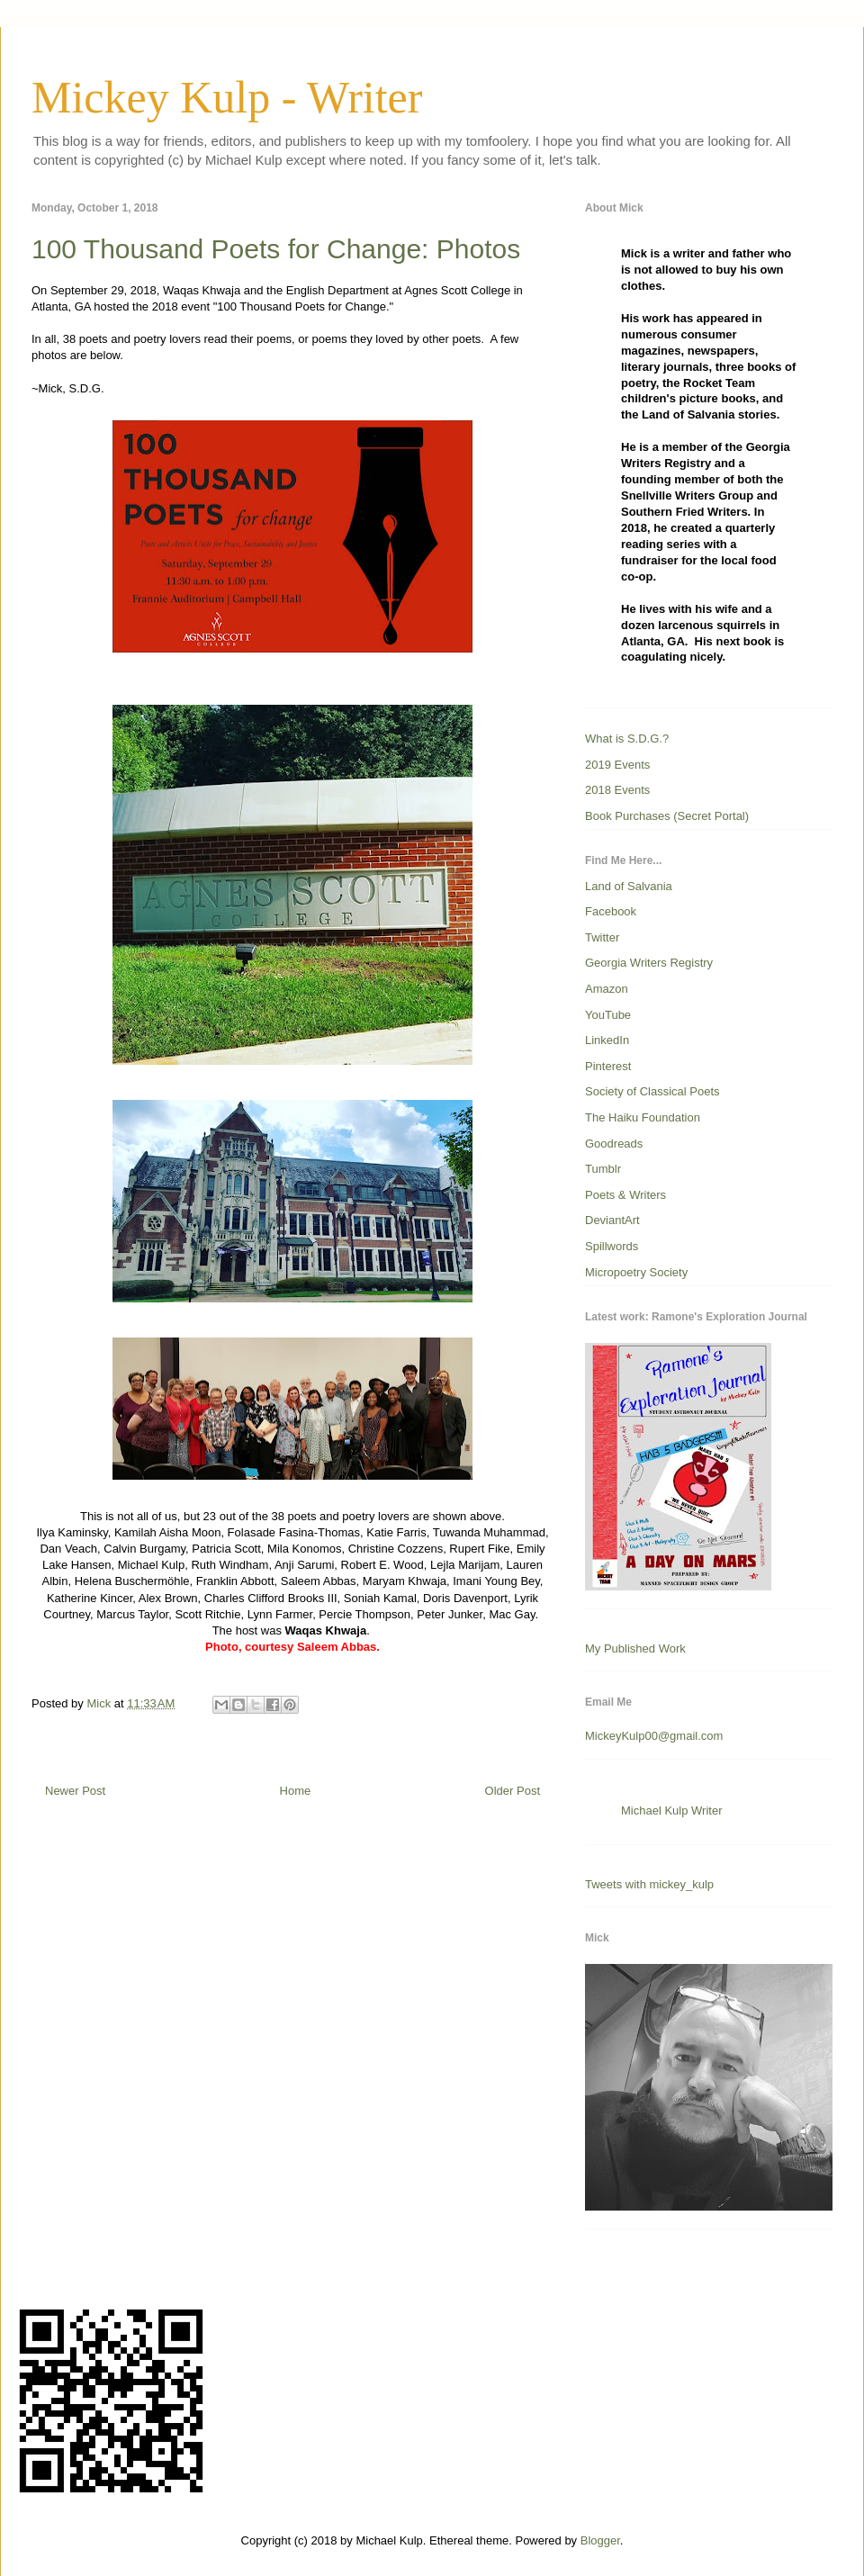 The width and height of the screenshot is (864, 2576). What do you see at coordinates (600, 2540) in the screenshot?
I see `Blogger` at bounding box center [600, 2540].